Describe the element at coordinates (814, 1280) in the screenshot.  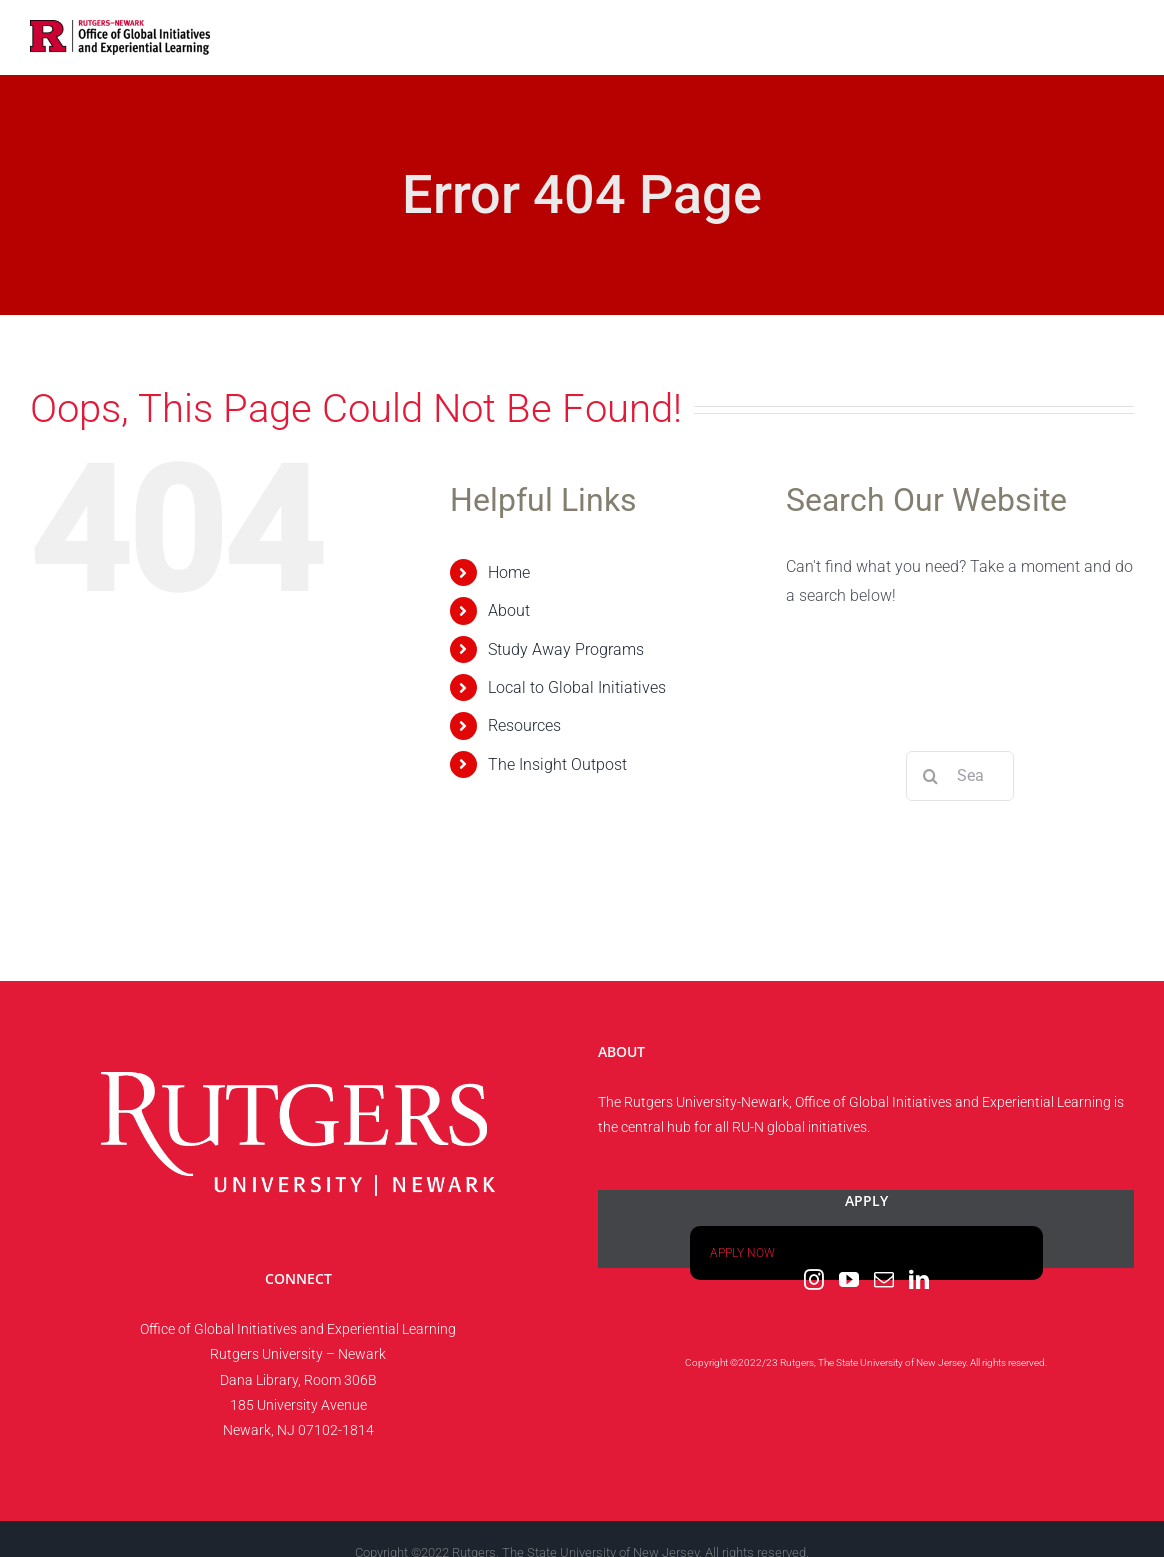
I see `[Instagram]` at that location.